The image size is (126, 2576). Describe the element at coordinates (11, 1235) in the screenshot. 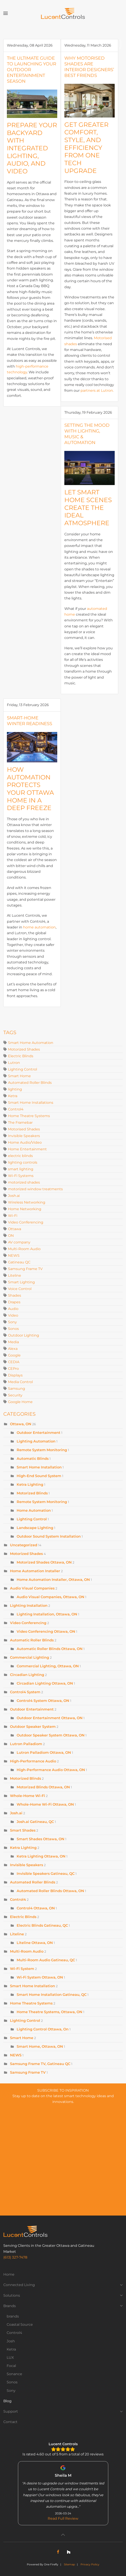

I see `ON` at that location.